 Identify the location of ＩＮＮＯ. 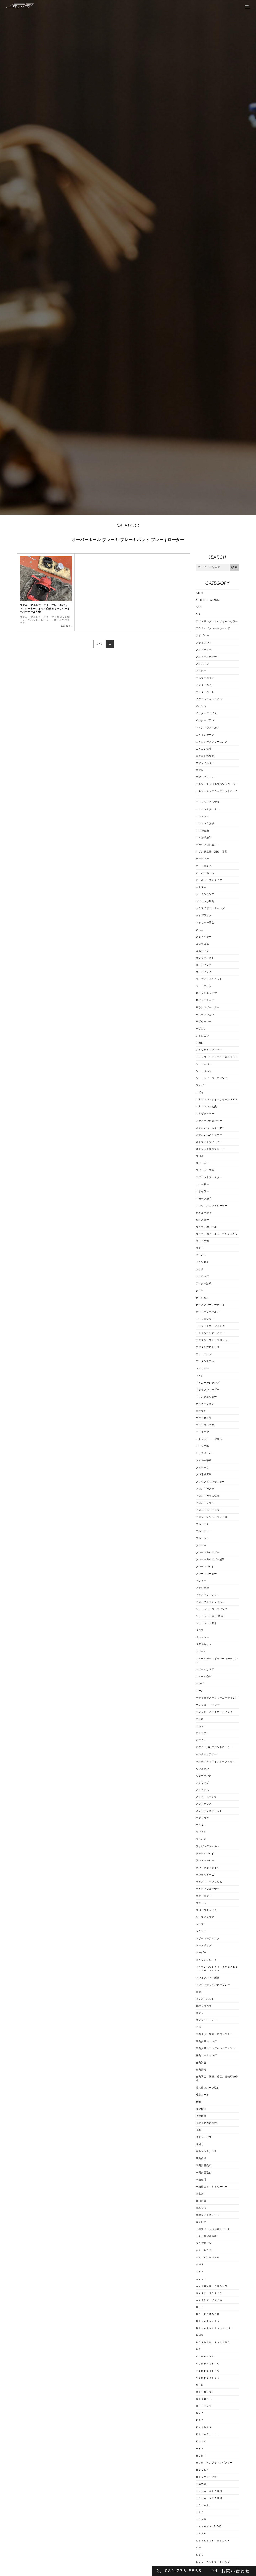
(201, 2524).